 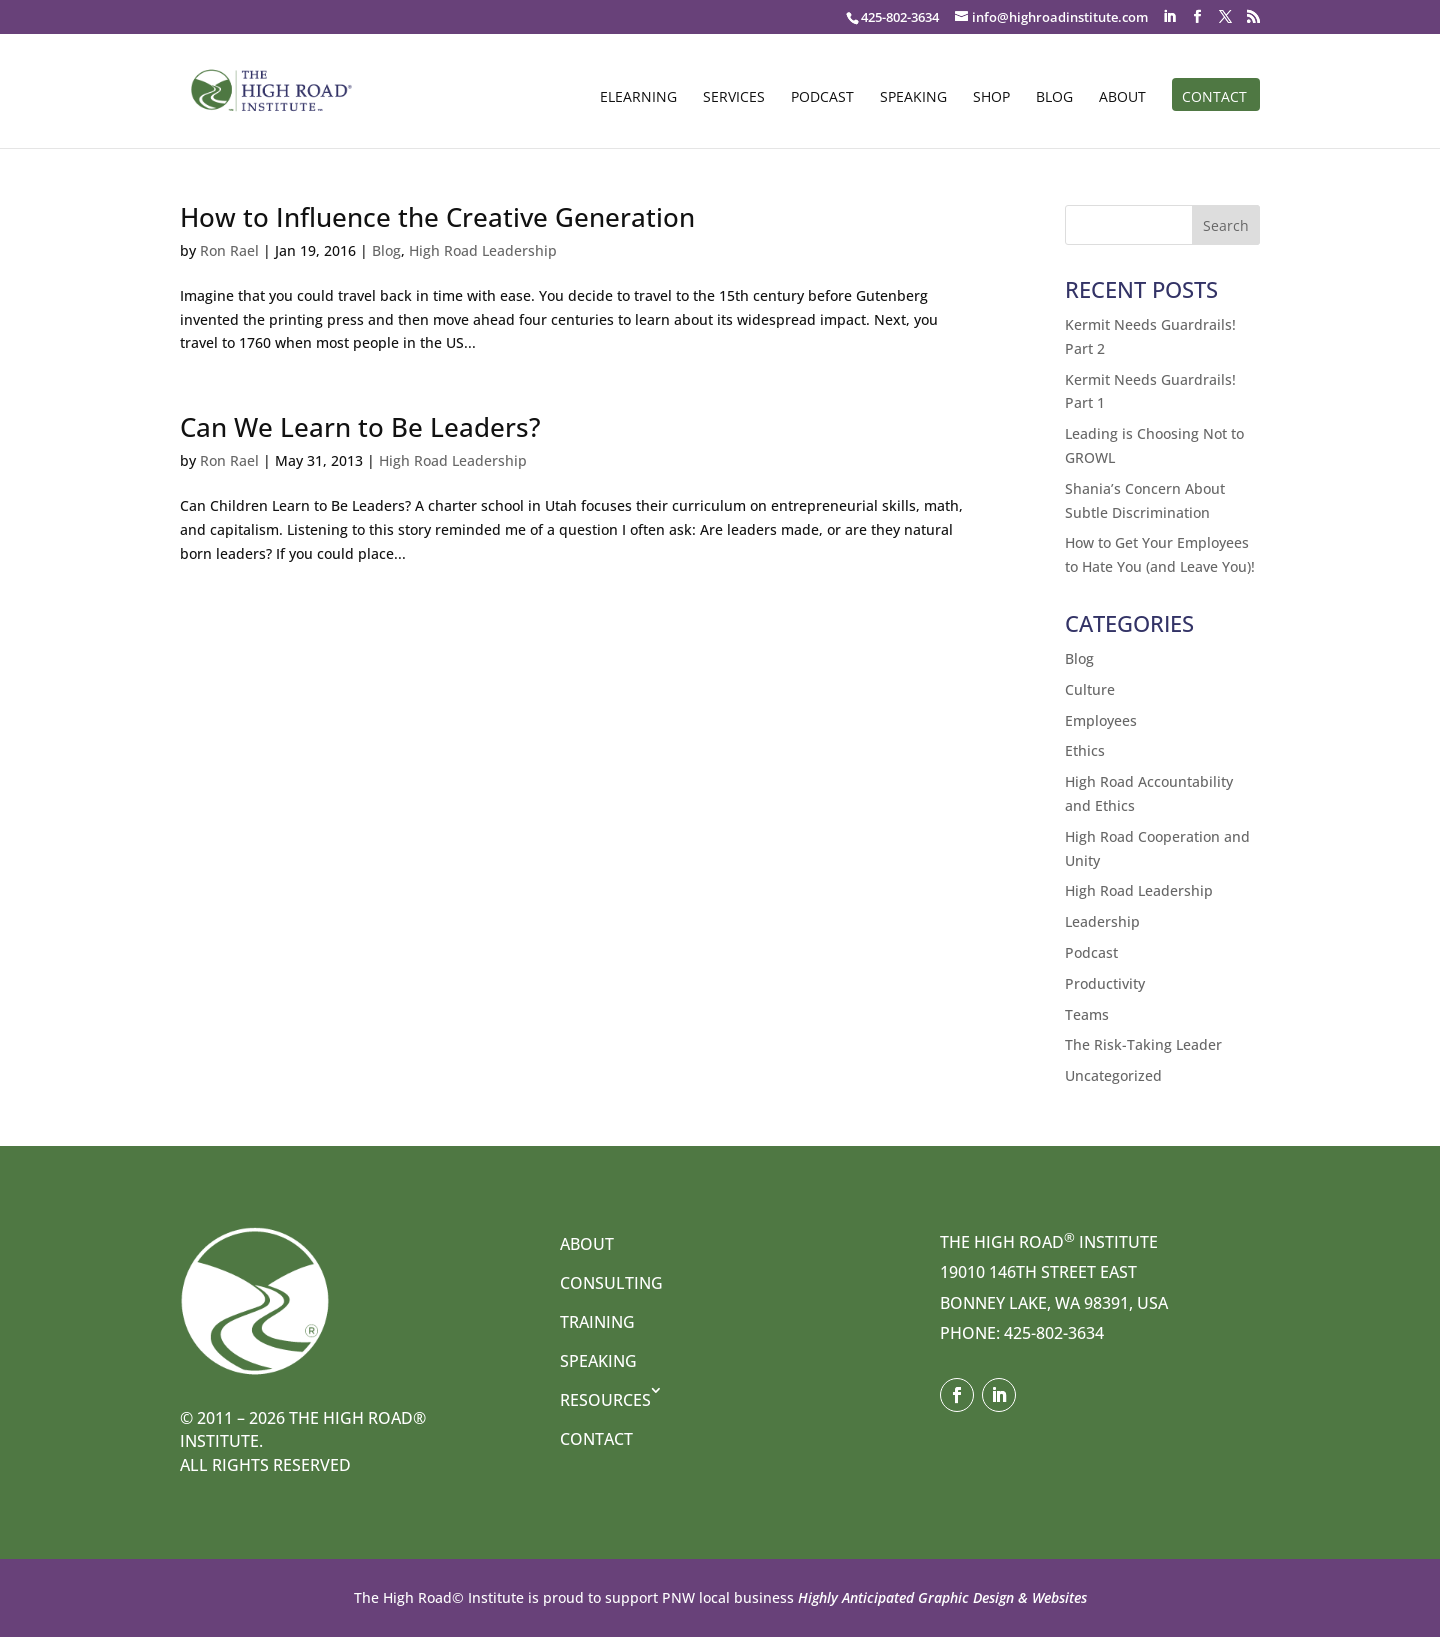 What do you see at coordinates (734, 98) in the screenshot?
I see `Services` at bounding box center [734, 98].